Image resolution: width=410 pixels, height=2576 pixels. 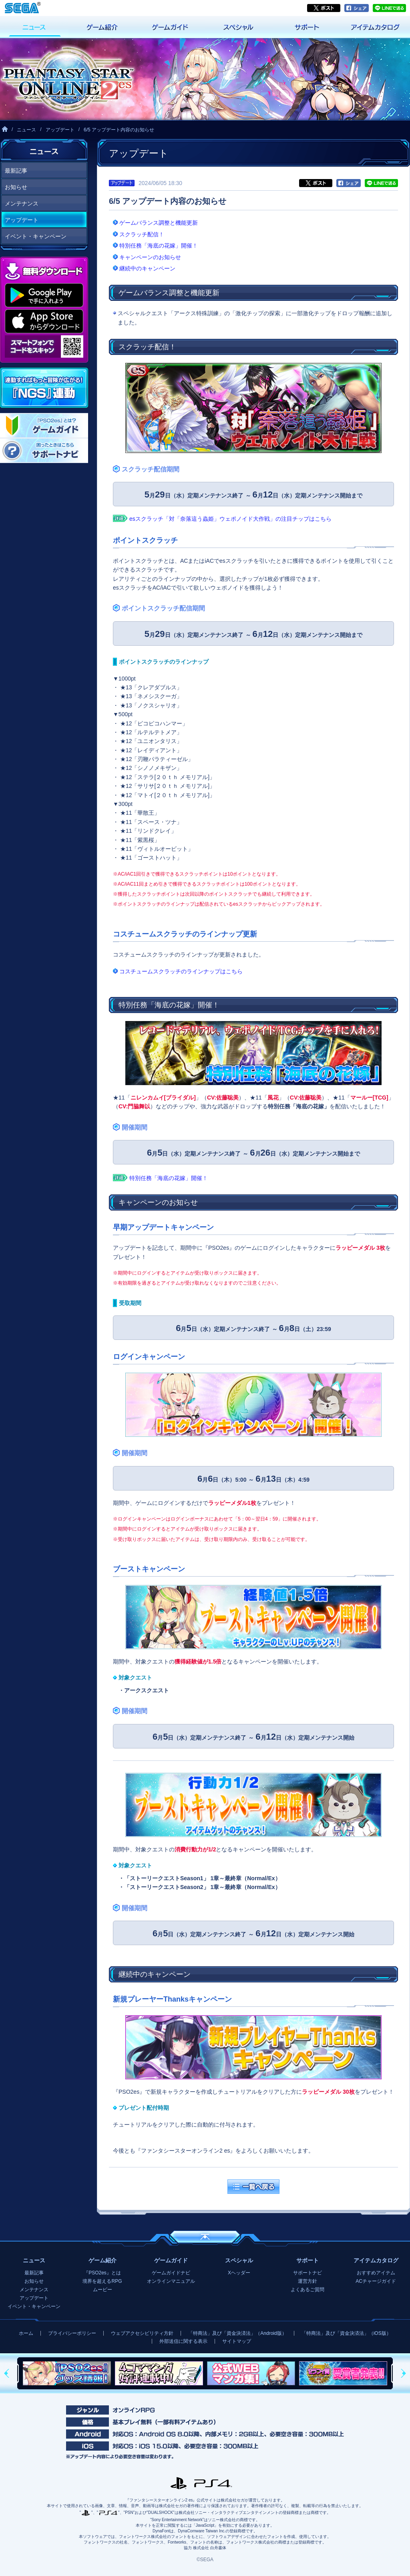 What do you see at coordinates (171, 2281) in the screenshot?
I see `オンラインマニュアル` at bounding box center [171, 2281].